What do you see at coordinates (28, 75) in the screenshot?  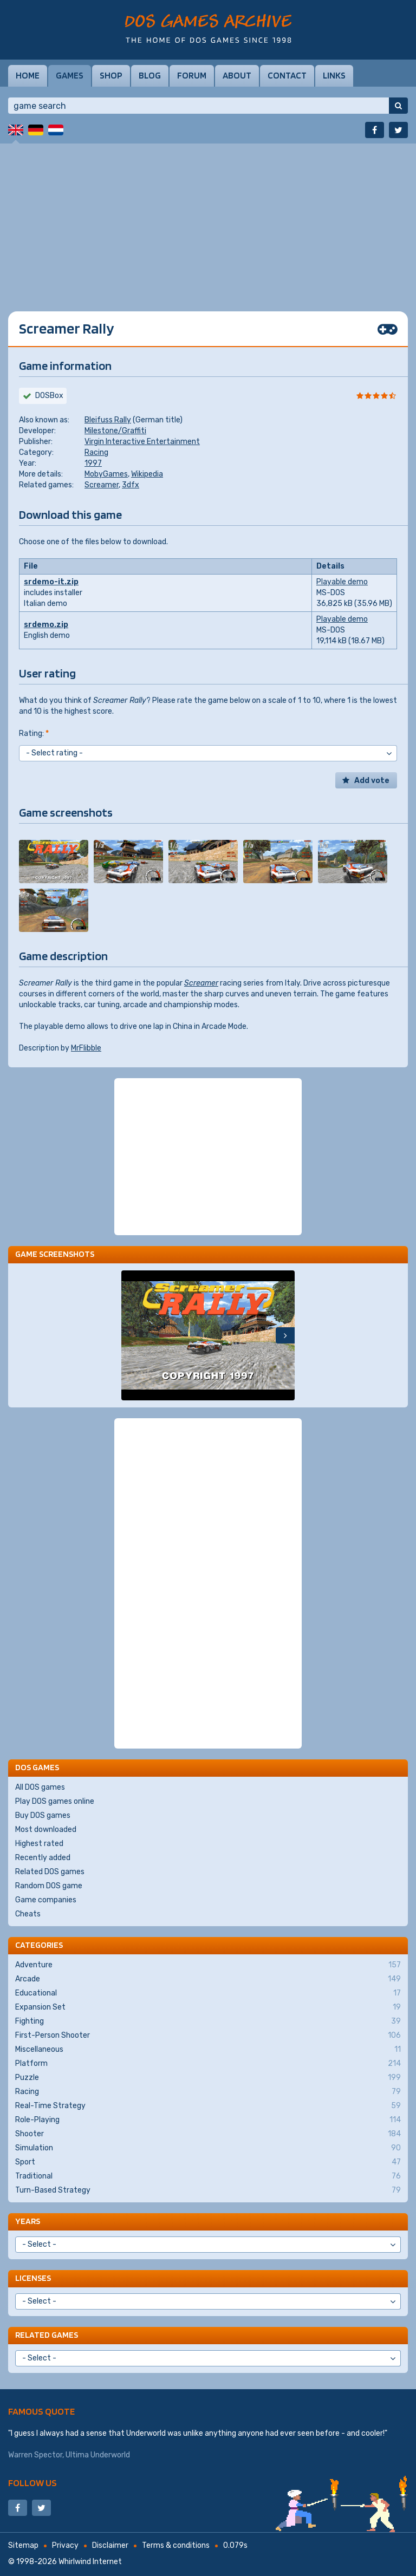 I see `Home` at bounding box center [28, 75].